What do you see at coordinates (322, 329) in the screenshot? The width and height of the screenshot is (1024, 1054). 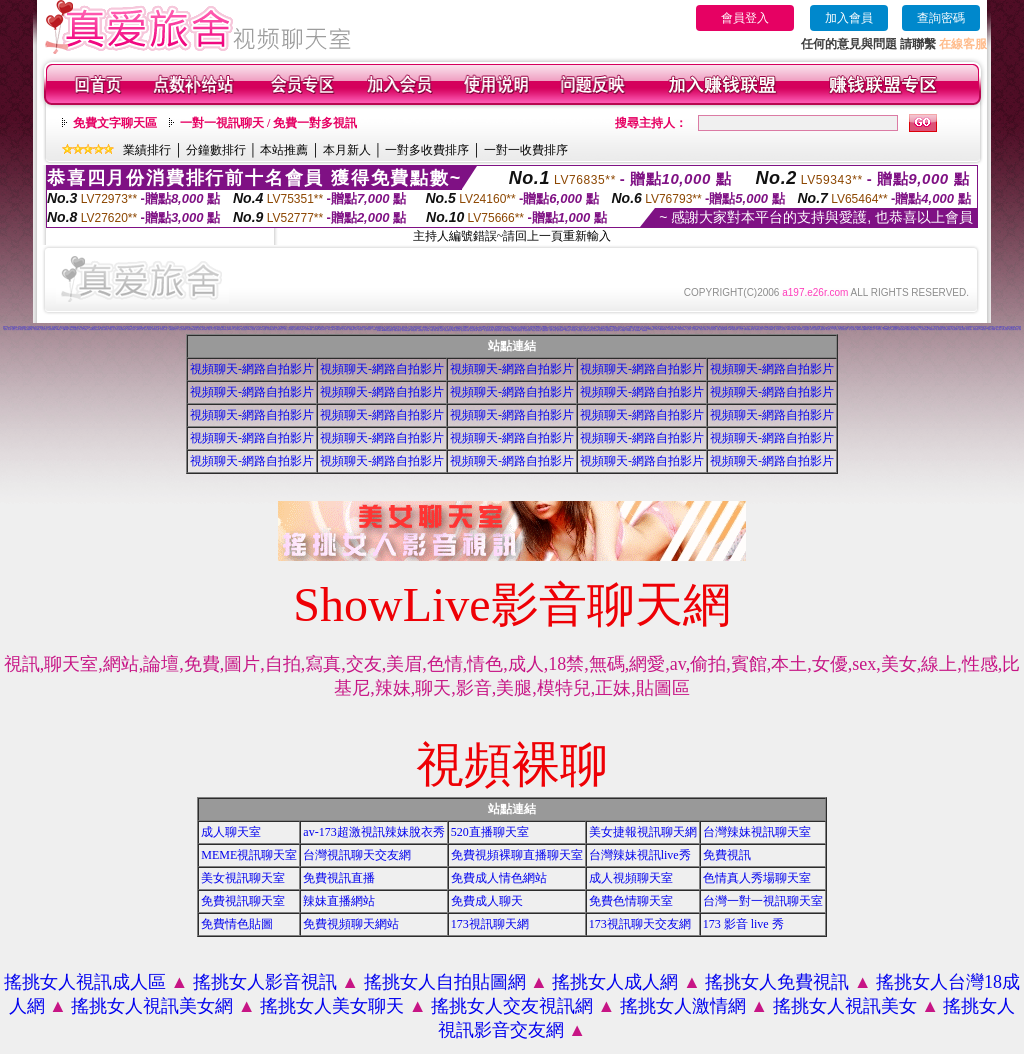 I see `網路交友聊天室` at bounding box center [322, 329].